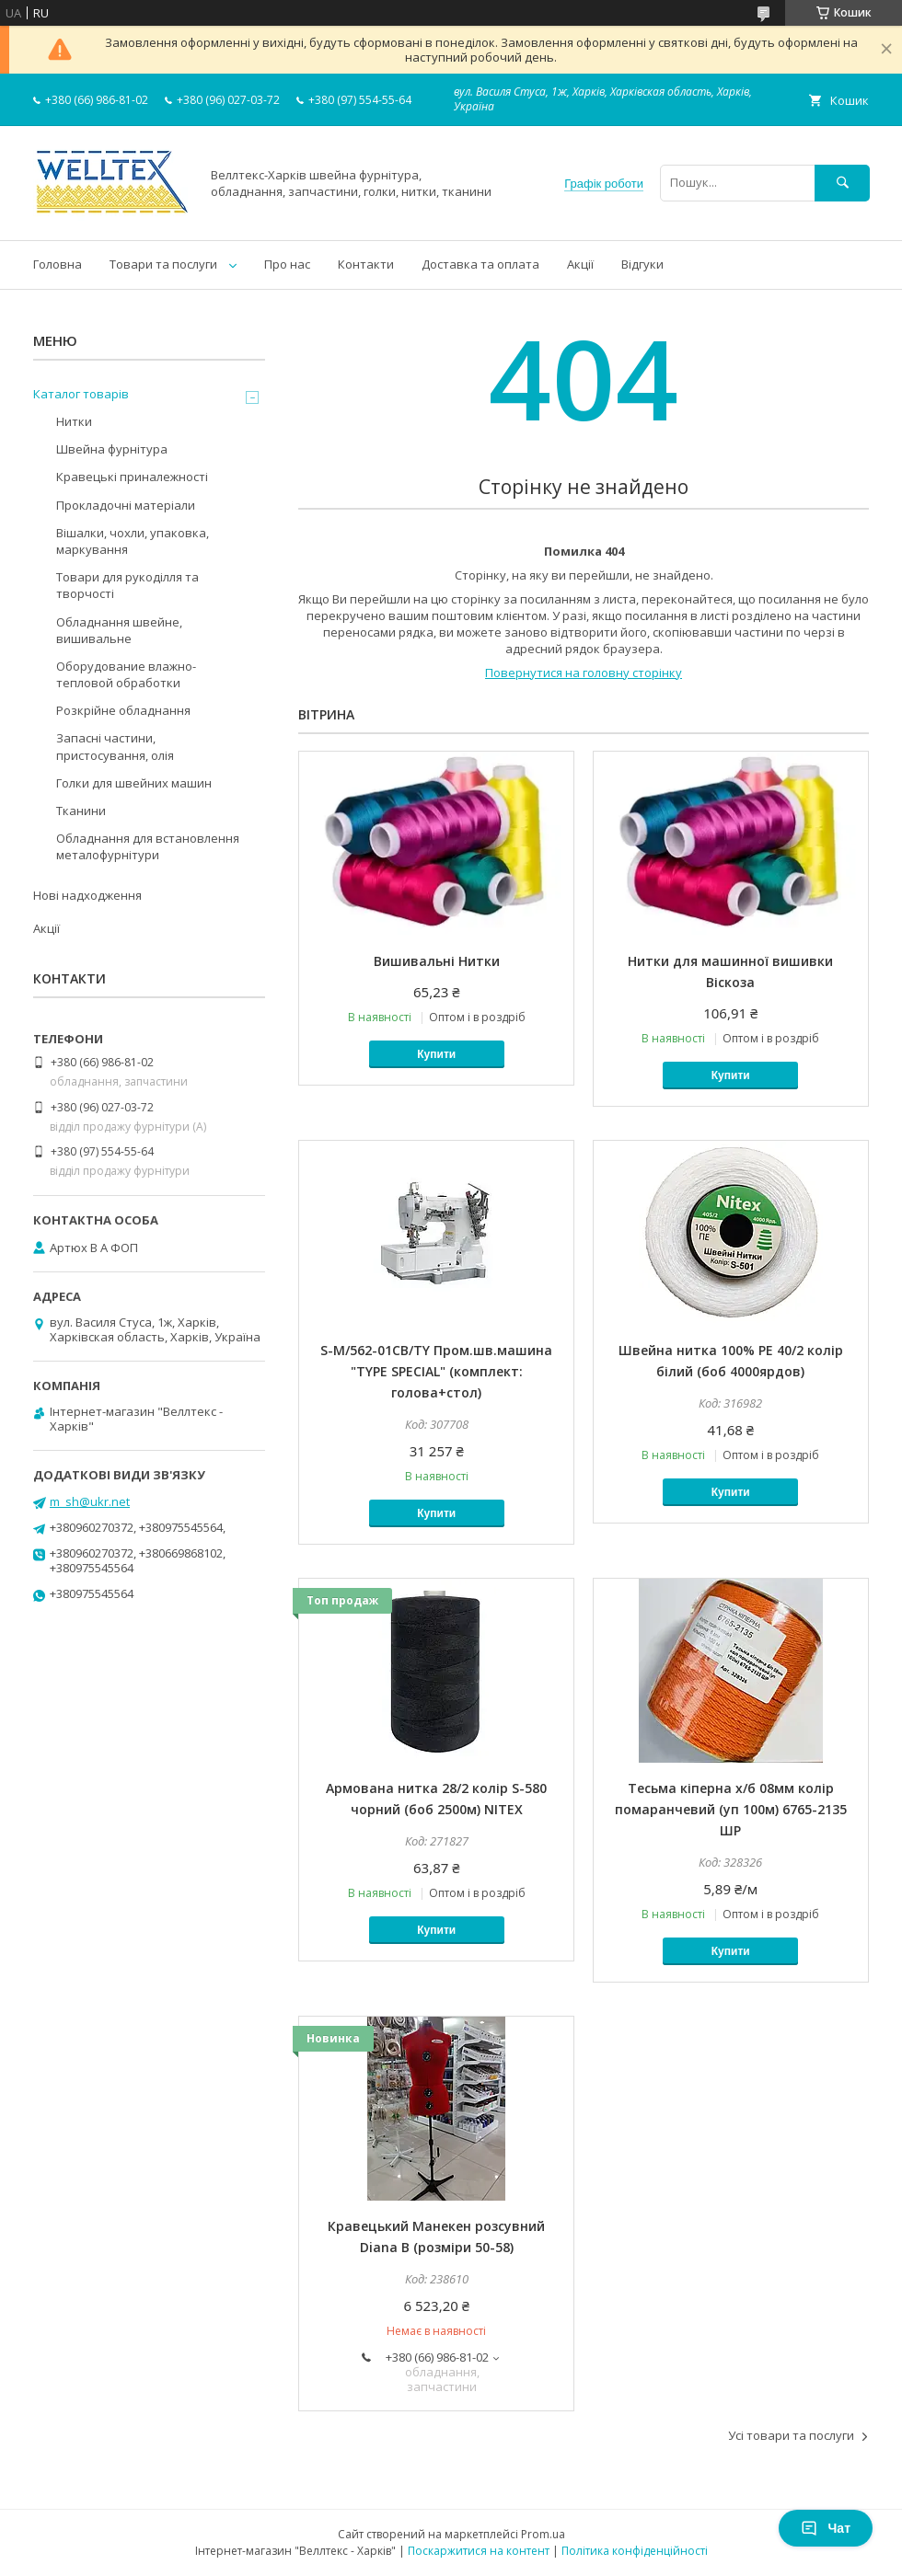 The height and width of the screenshot is (2576, 902). What do you see at coordinates (81, 393) in the screenshot?
I see `Каталог товарів` at bounding box center [81, 393].